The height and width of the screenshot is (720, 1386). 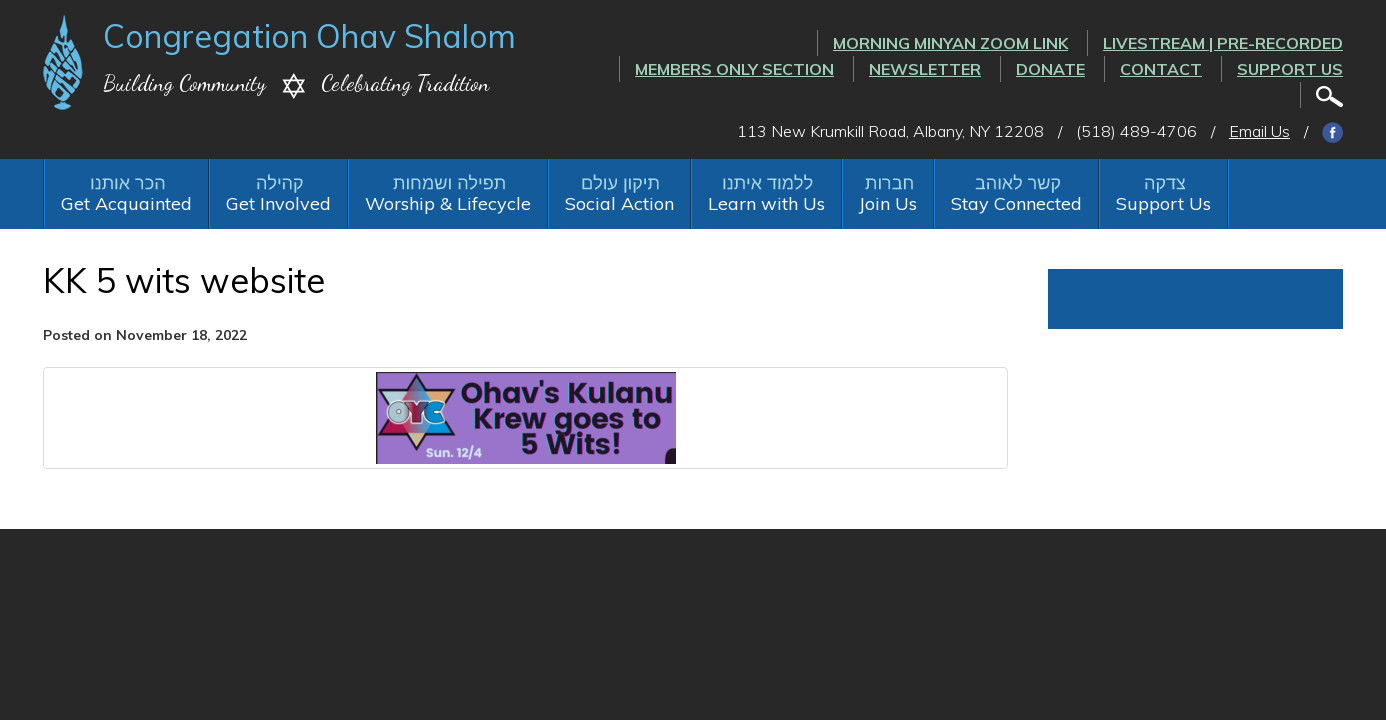 What do you see at coordinates (309, 36) in the screenshot?
I see `Congregation Ohav Shalom` at bounding box center [309, 36].